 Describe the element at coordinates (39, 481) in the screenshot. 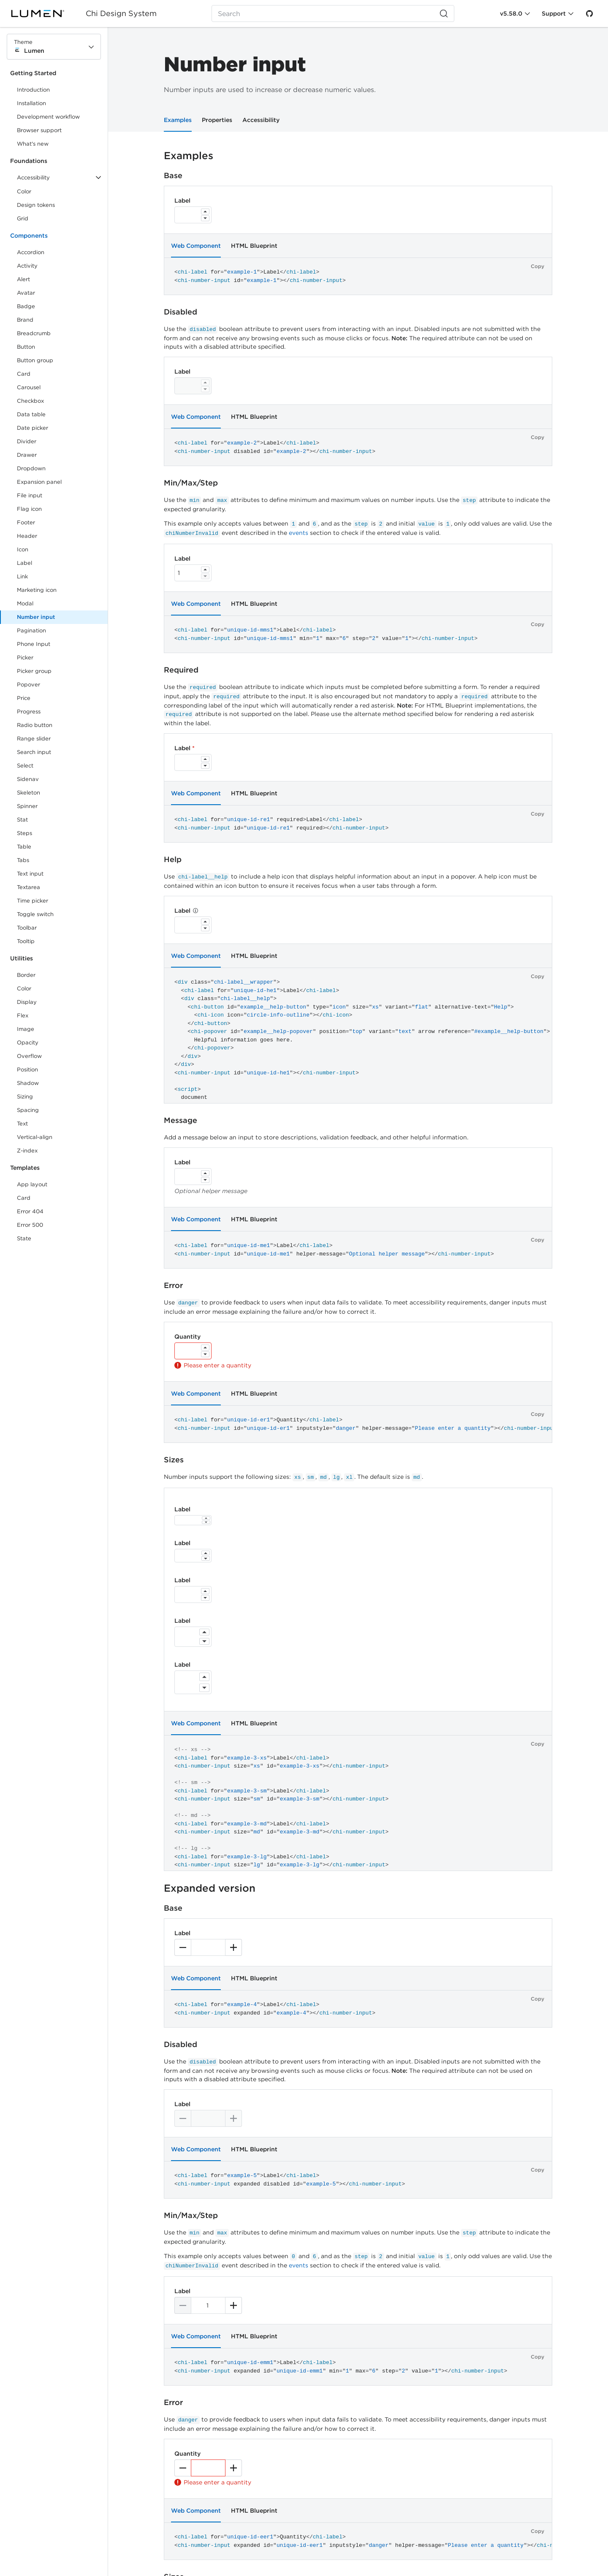

I see `Expansion panel` at that location.